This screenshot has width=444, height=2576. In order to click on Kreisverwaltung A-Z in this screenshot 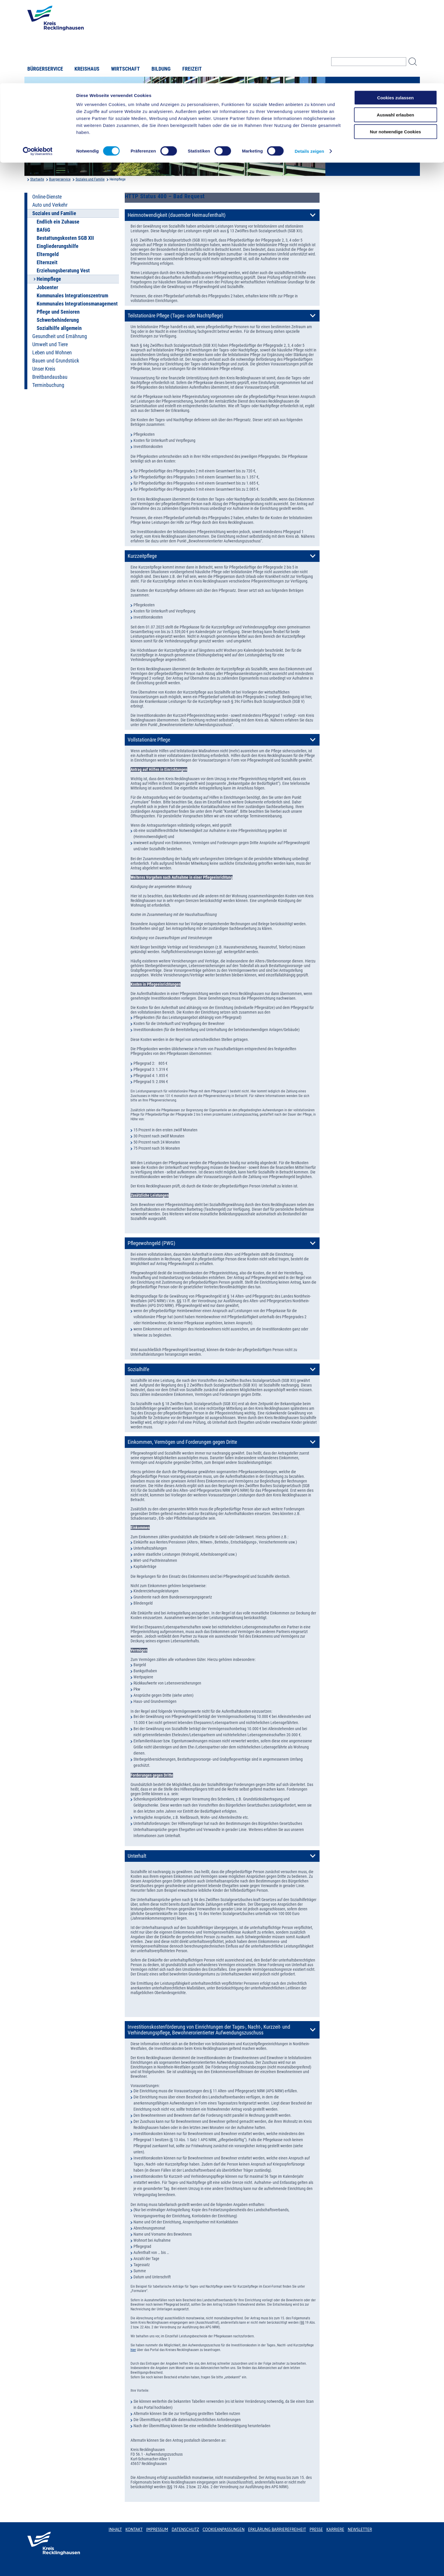, I will do `click(358, 87)`.